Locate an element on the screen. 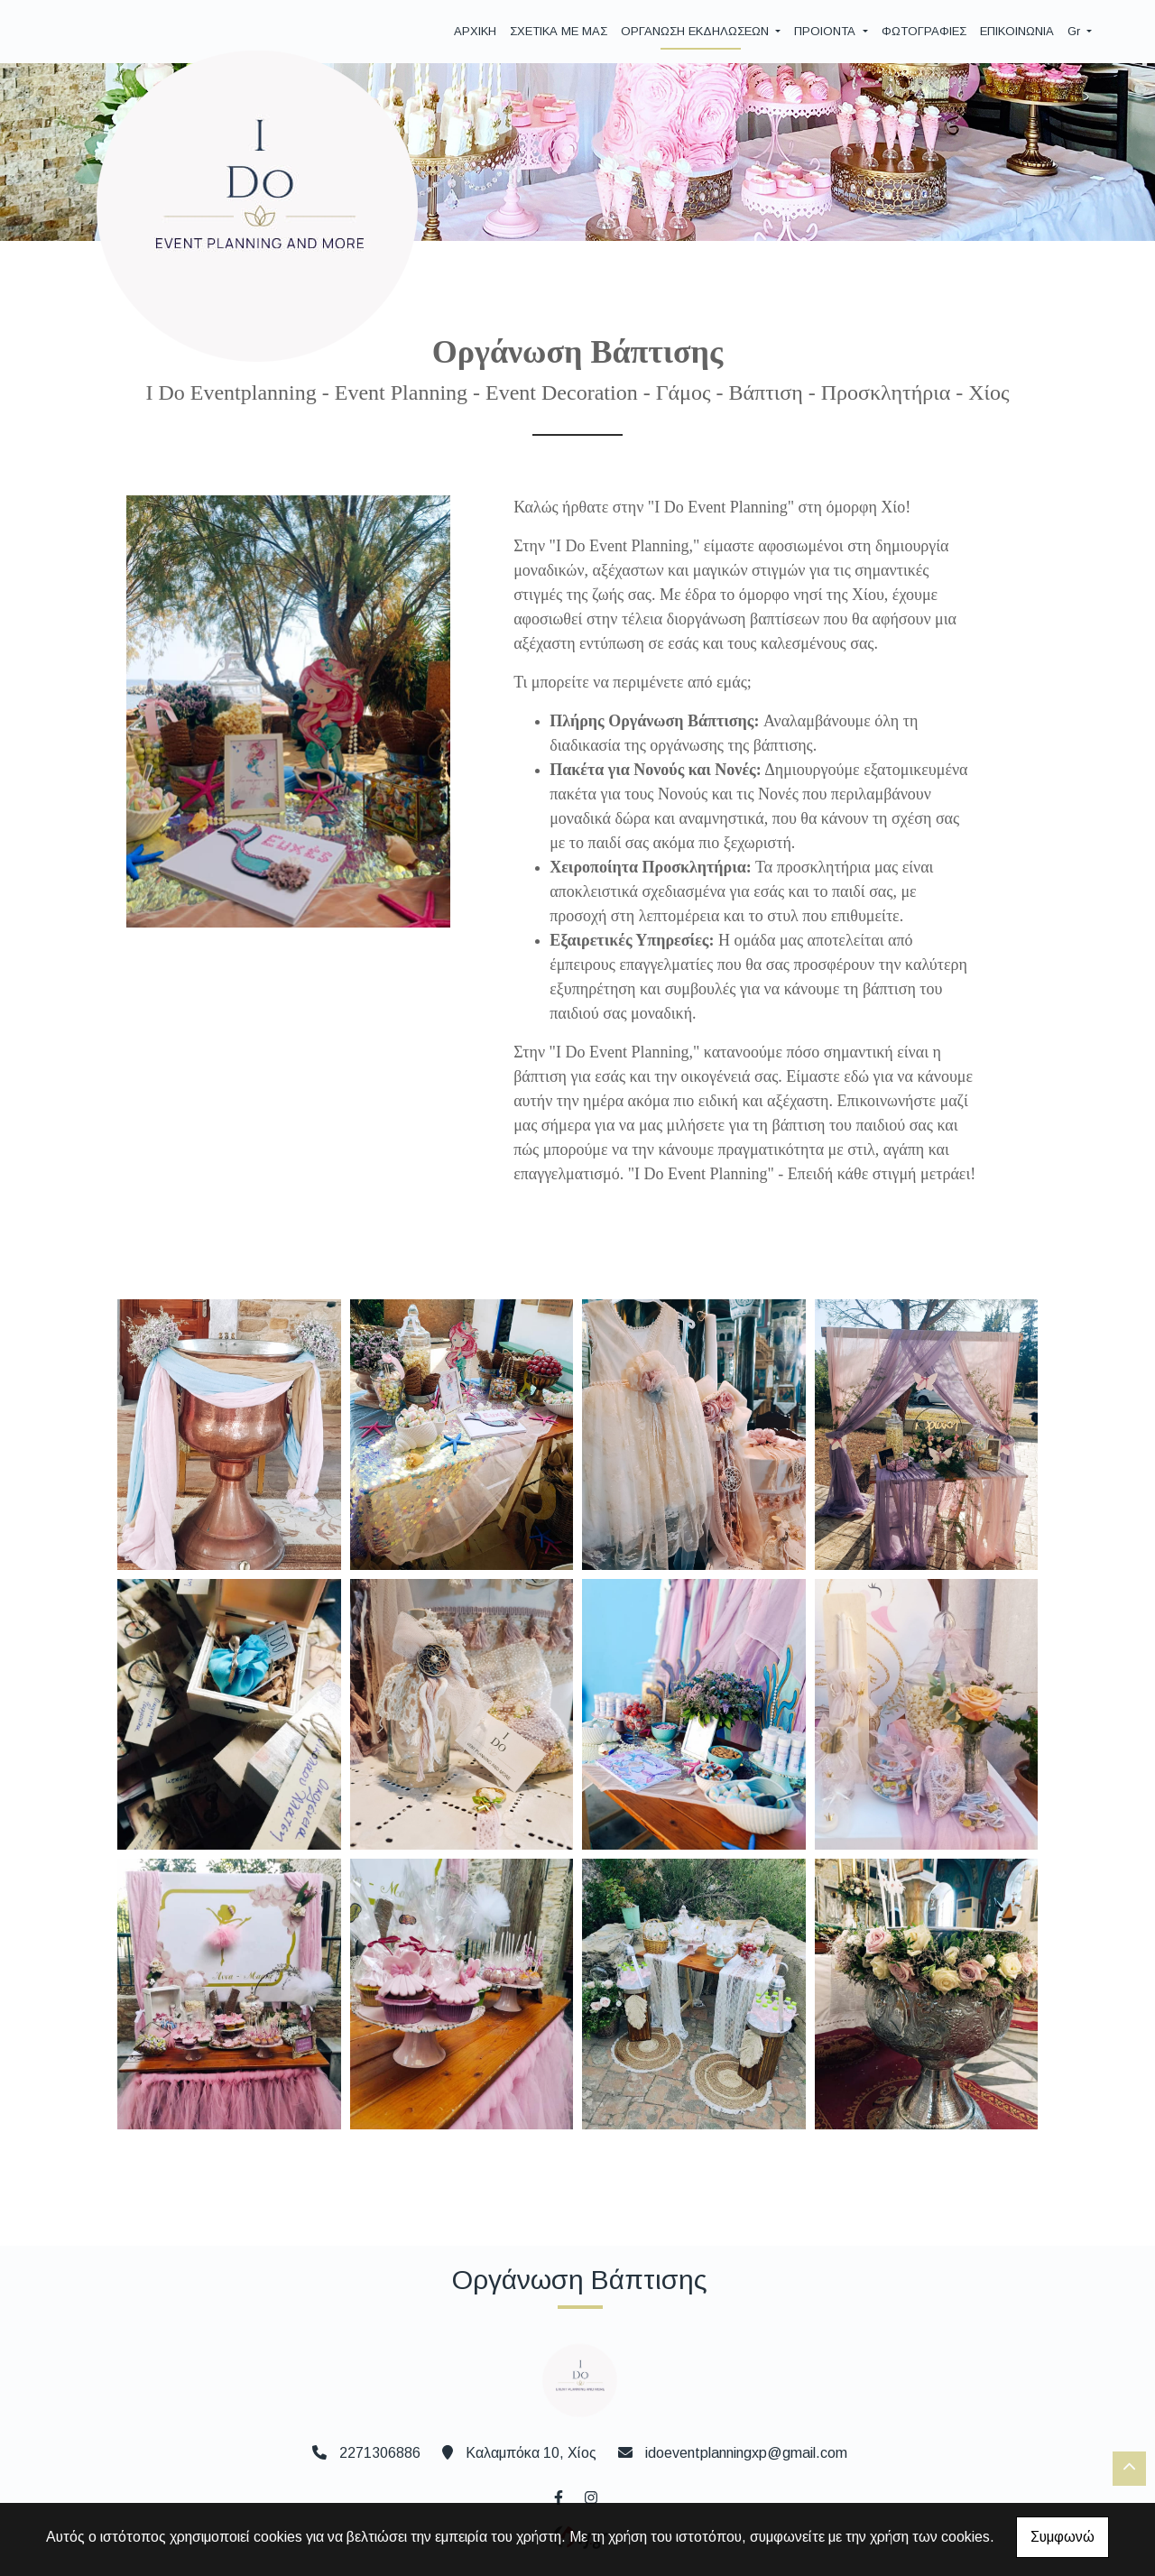 This screenshot has height=2576, width=1155. Gr [button] is located at coordinates (1075, 31).